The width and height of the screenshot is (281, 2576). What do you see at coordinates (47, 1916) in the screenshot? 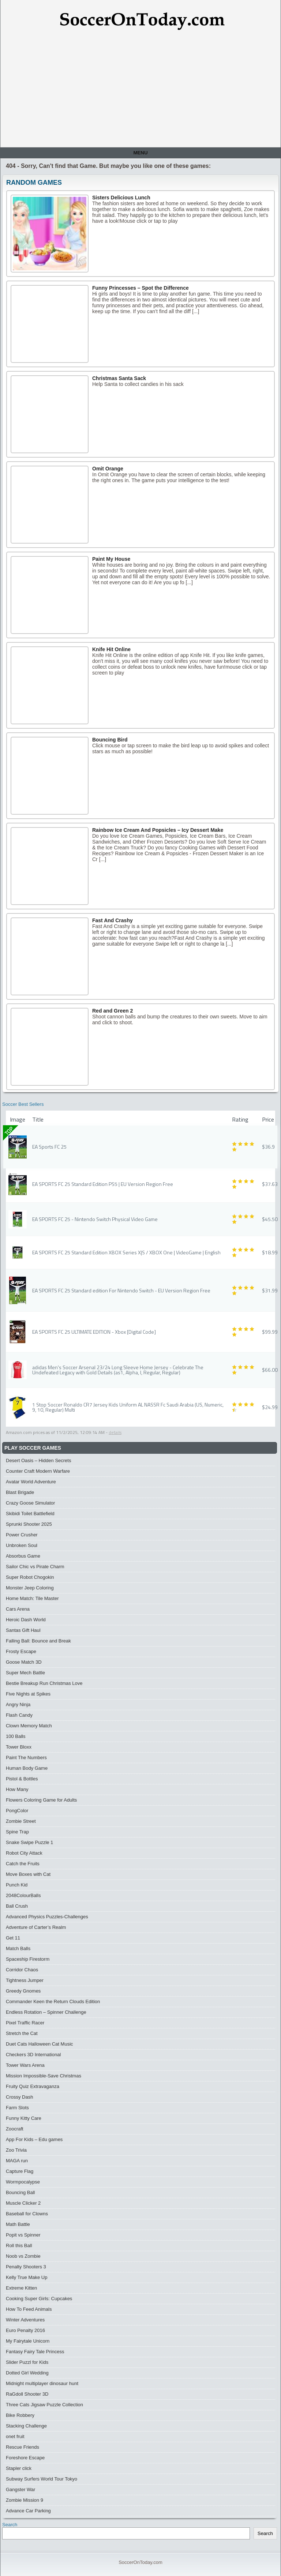
I see `Advanced Physics Puzzles-Challenges` at bounding box center [47, 1916].